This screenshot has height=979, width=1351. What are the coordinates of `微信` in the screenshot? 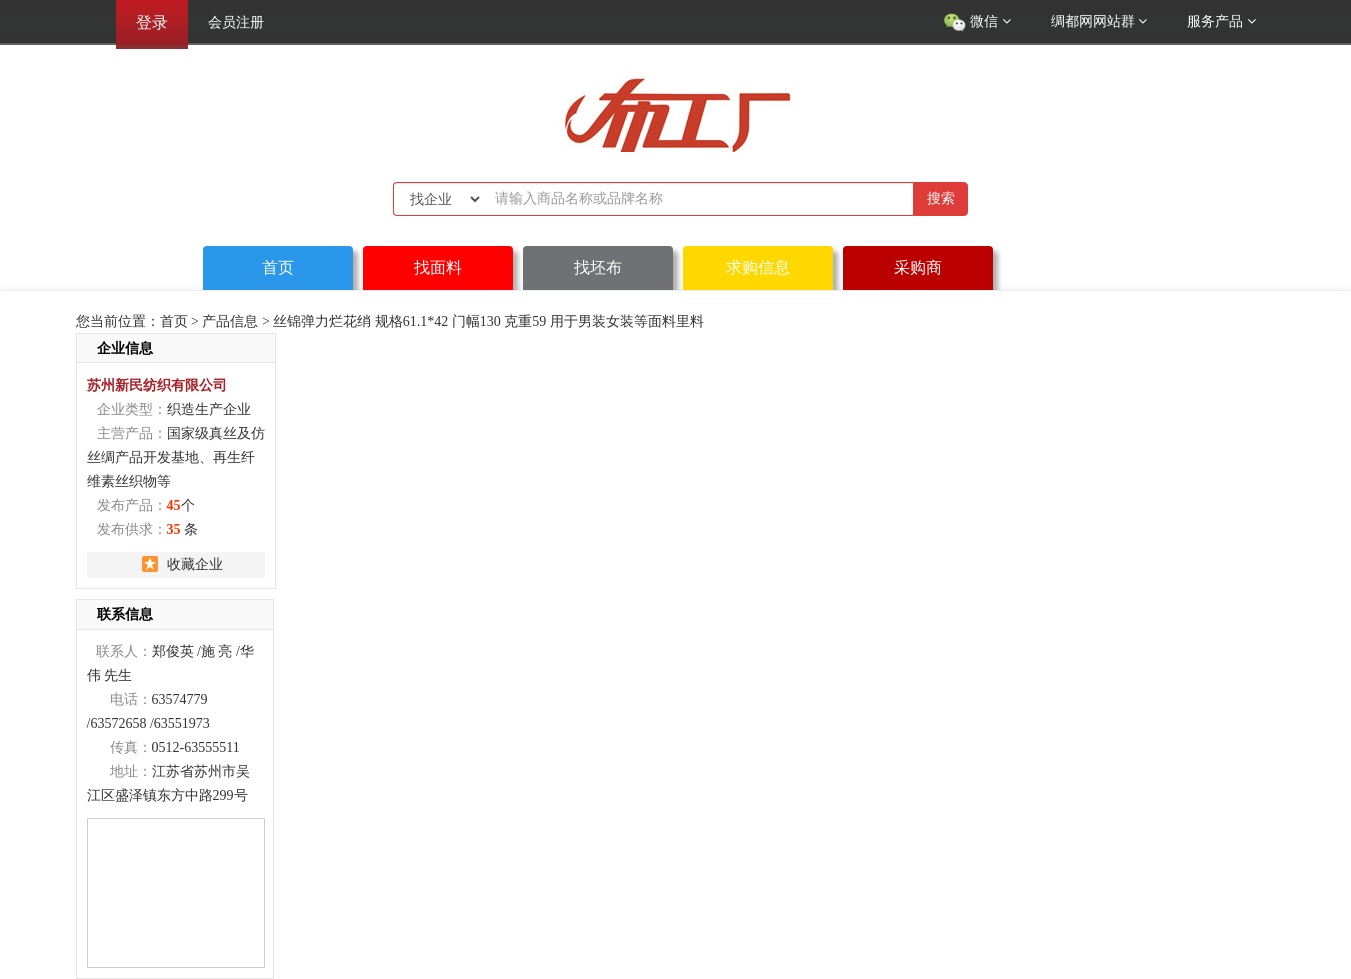 It's located at (977, 23).